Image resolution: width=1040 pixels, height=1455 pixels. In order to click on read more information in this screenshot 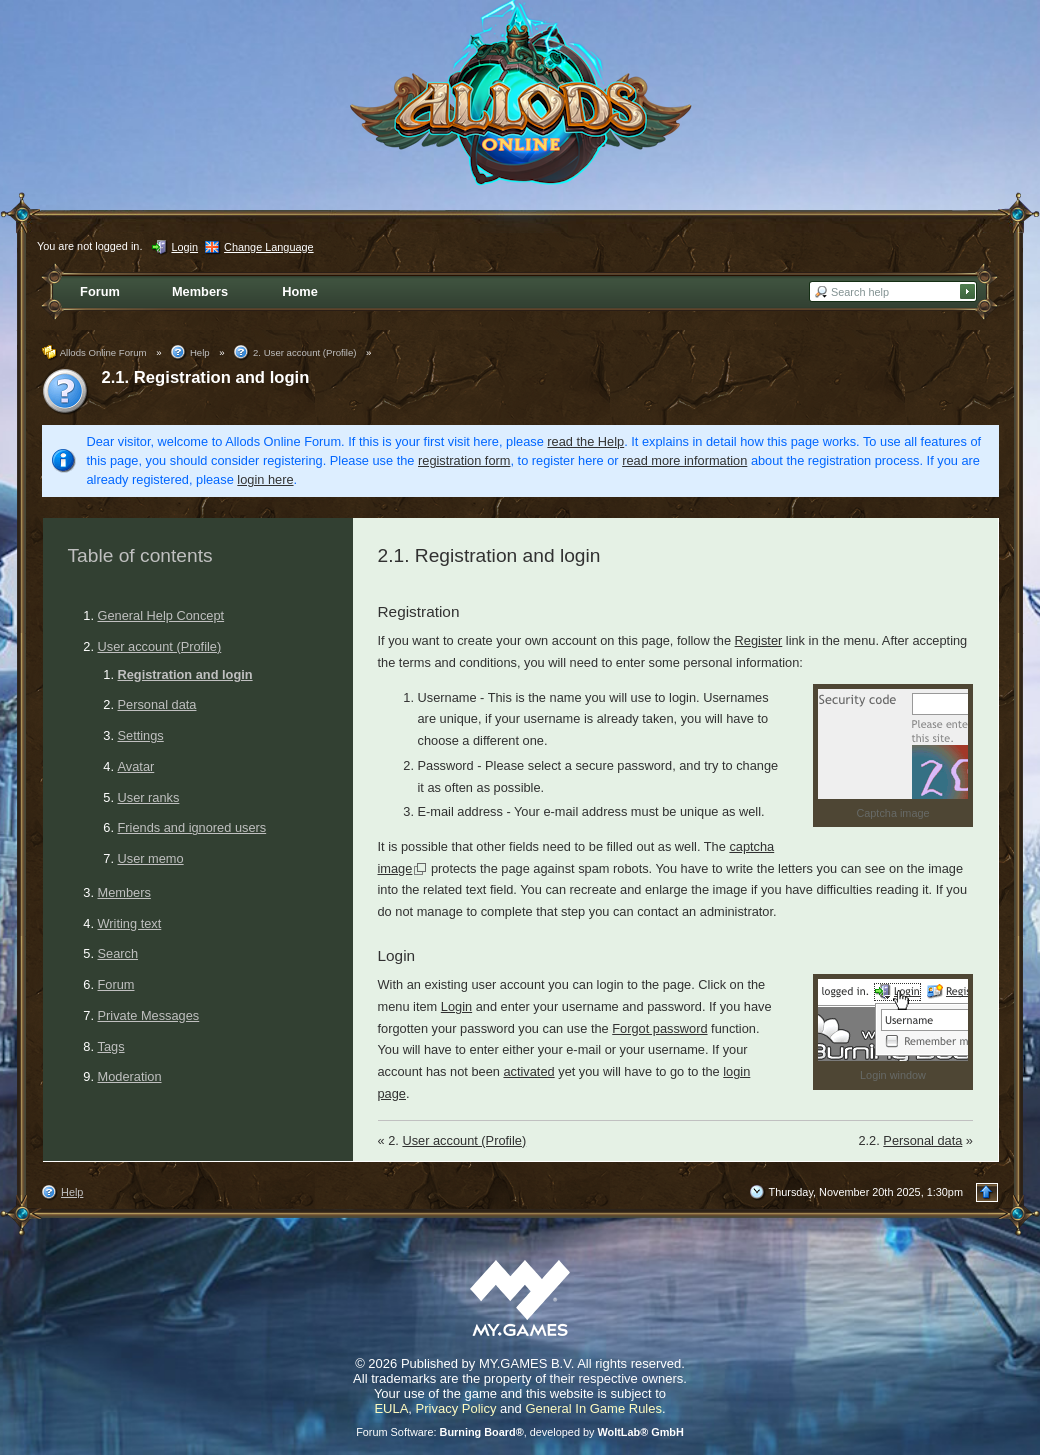, I will do `click(684, 460)`.